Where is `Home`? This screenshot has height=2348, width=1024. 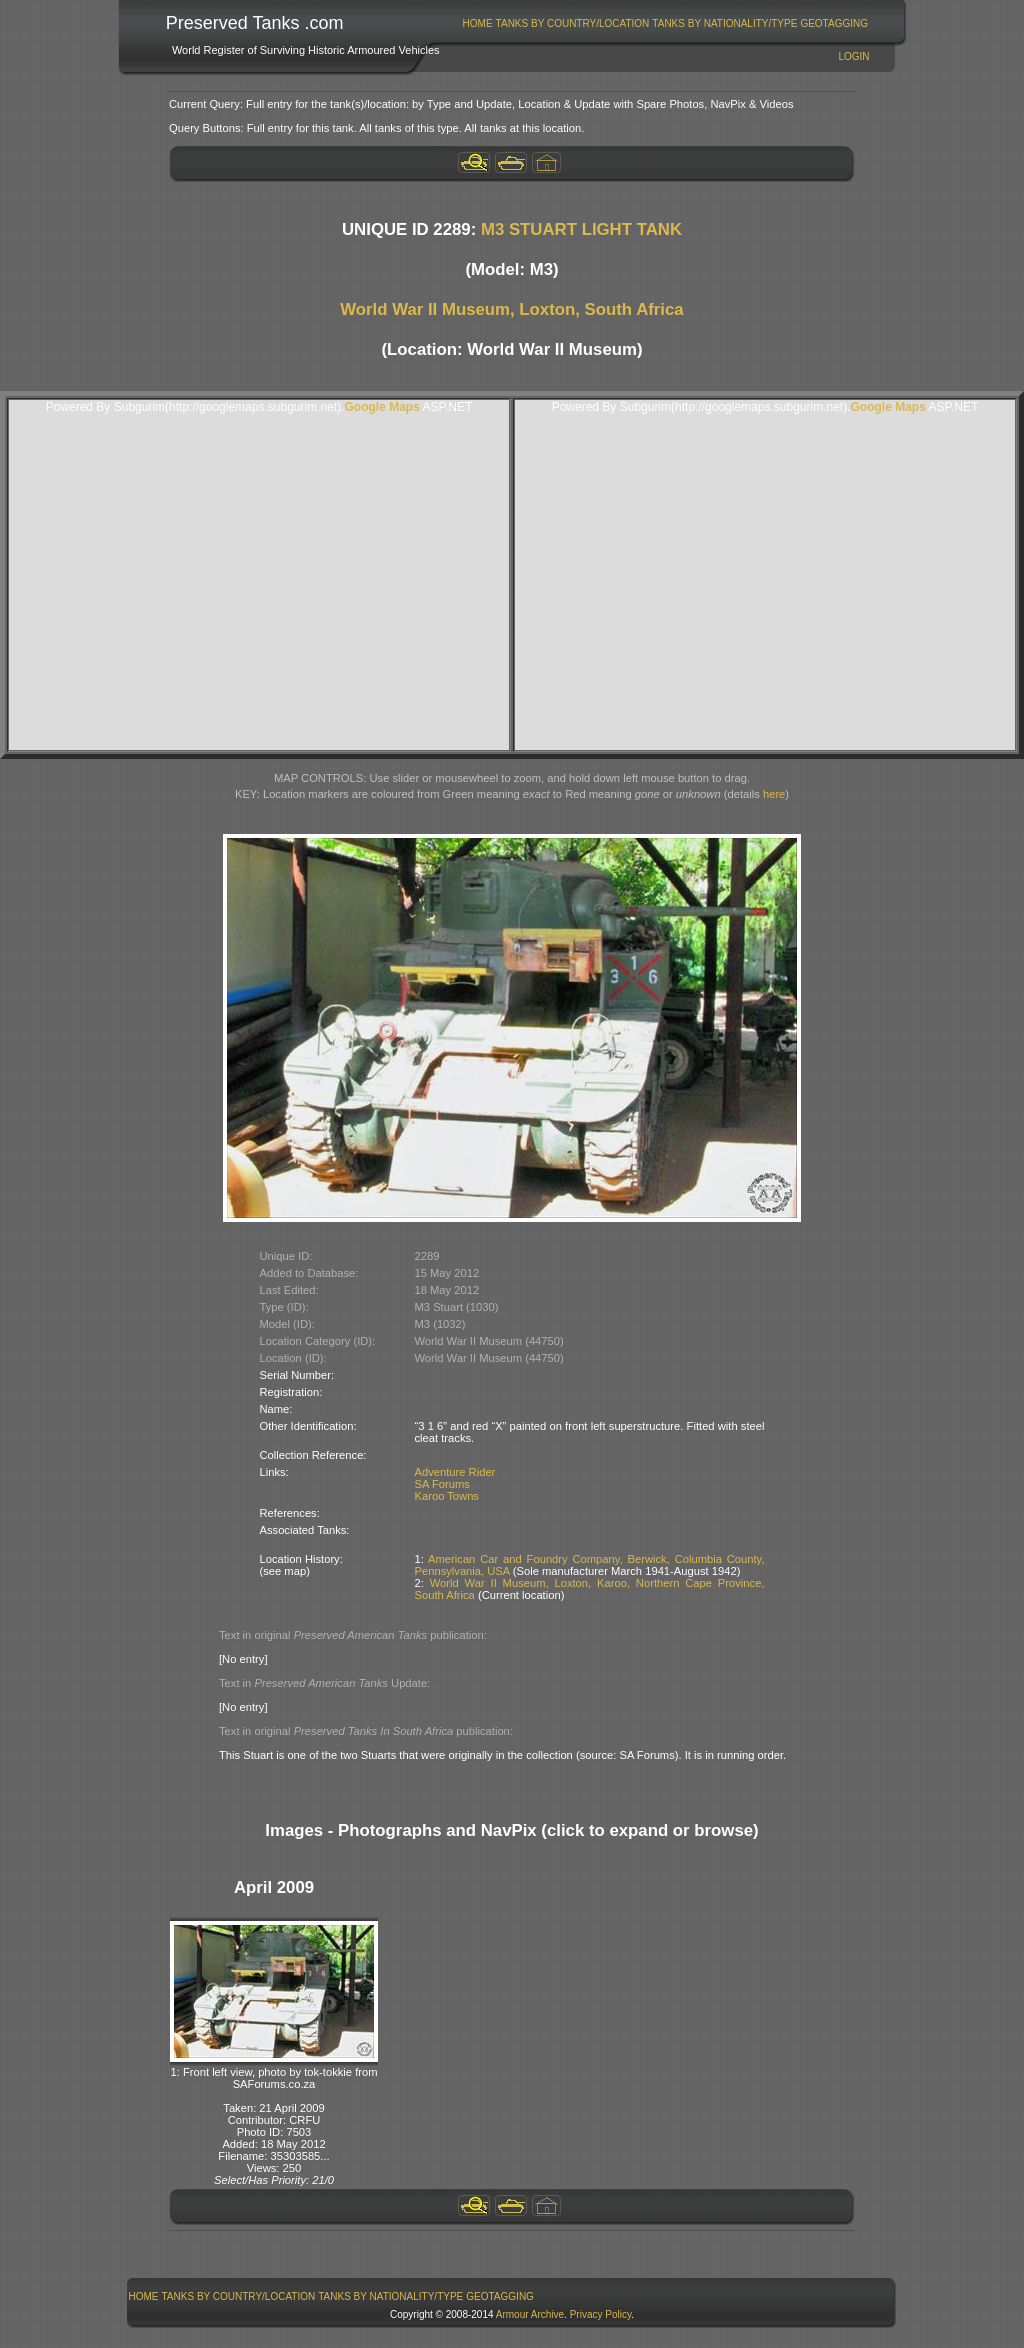
Home is located at coordinates (478, 23).